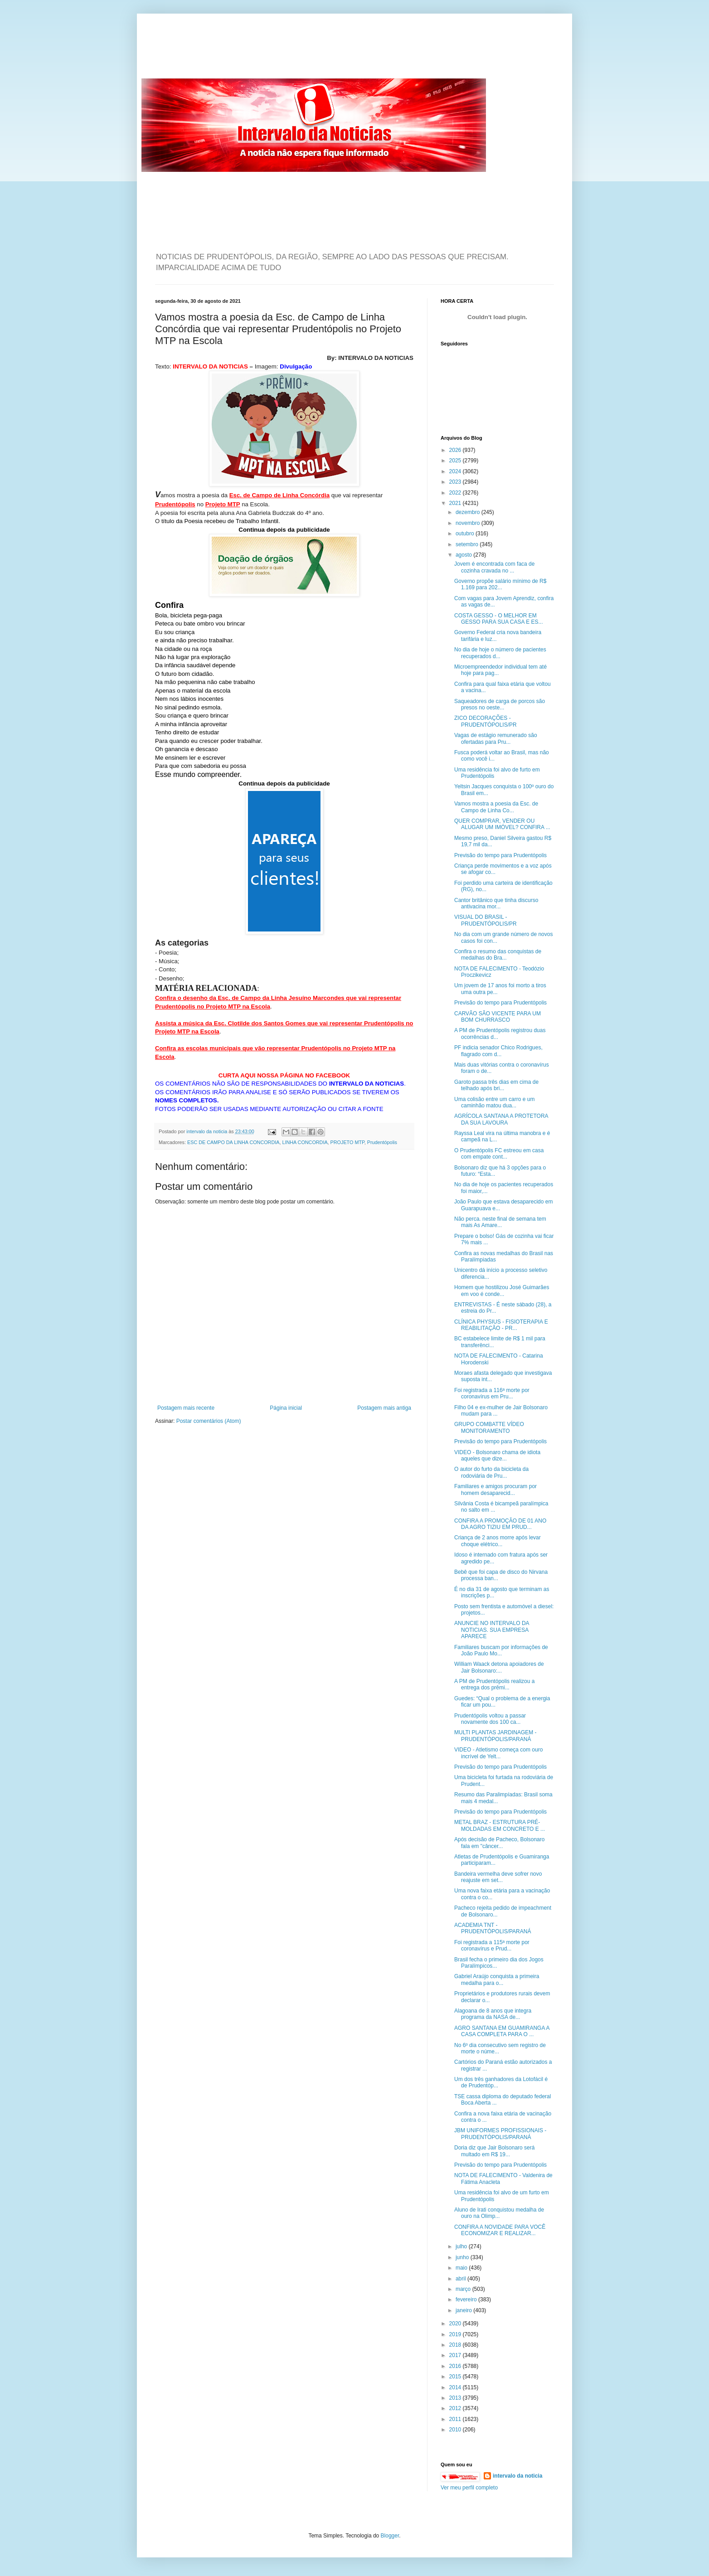 This screenshot has width=709, height=2576. I want to click on O autor do furto da bicicleta da rodoviária de Pru..., so click(491, 1472).